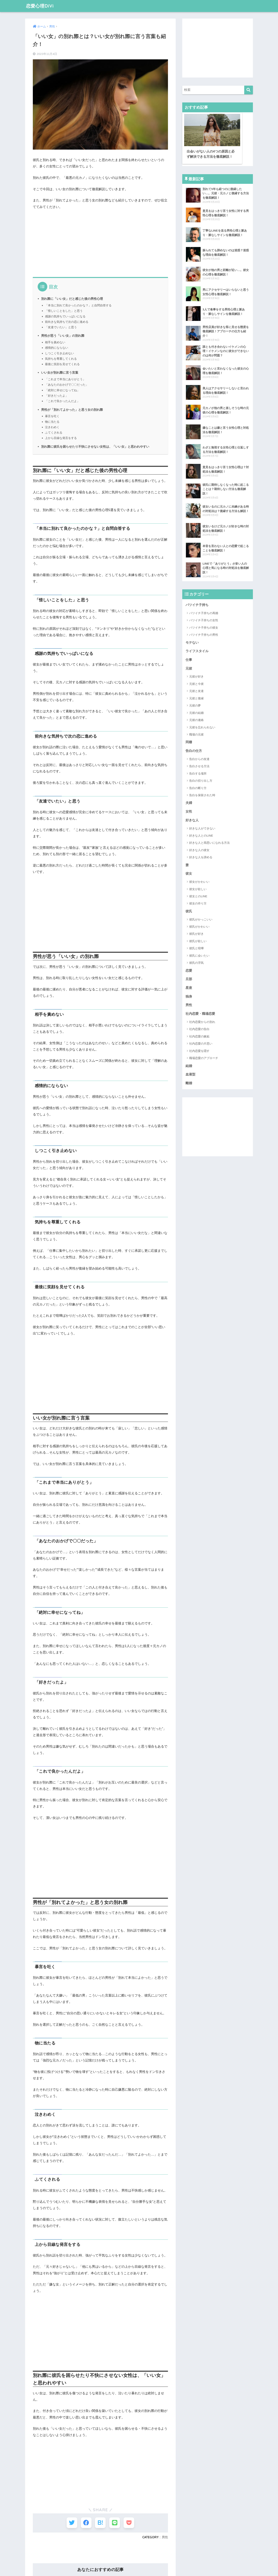  Describe the element at coordinates (196, 734) in the screenshot. I see `職場の元彼` at that location.